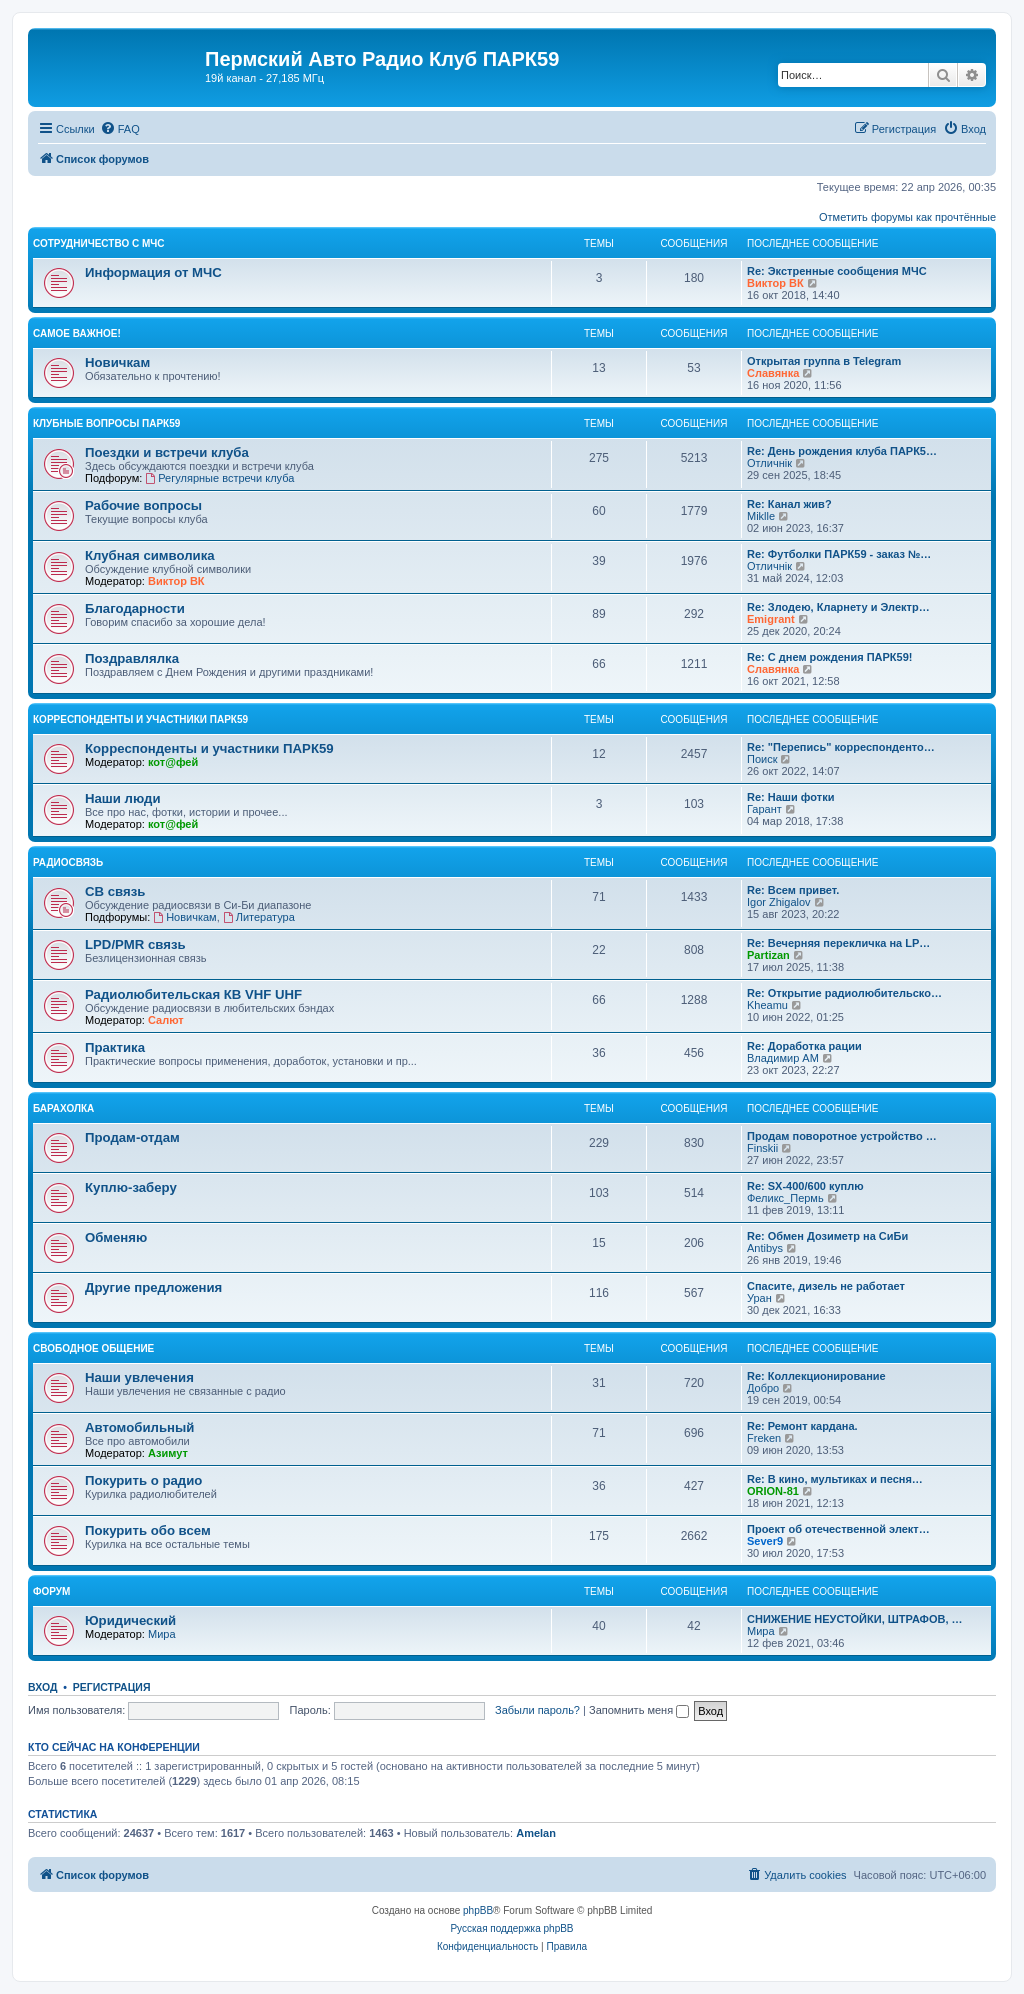 The height and width of the screenshot is (1994, 1024). What do you see at coordinates (511, 1928) in the screenshot?
I see `Русская поддержка phpBB` at bounding box center [511, 1928].